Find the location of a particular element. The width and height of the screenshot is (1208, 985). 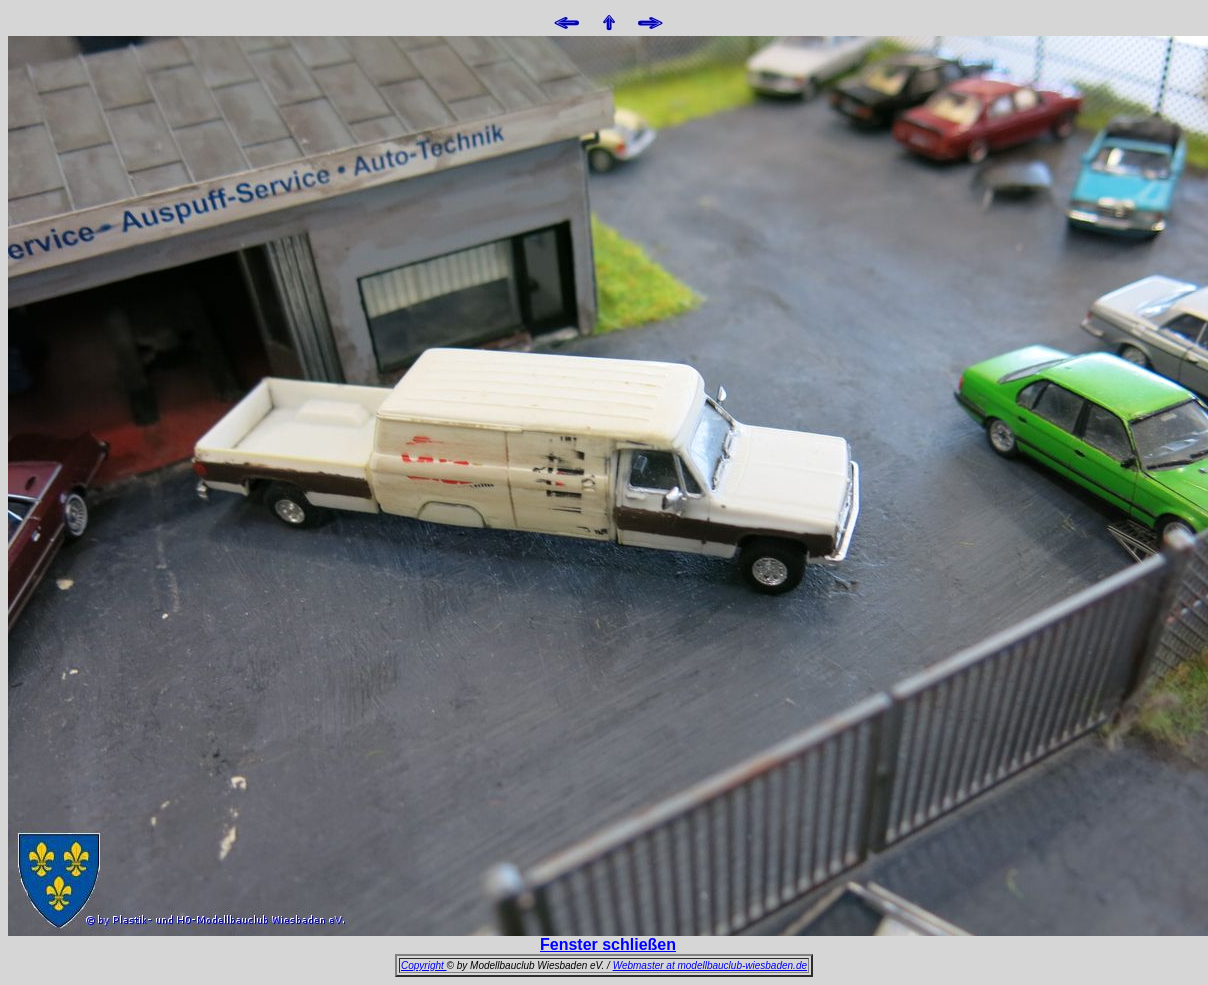

Copyright is located at coordinates (424, 965).